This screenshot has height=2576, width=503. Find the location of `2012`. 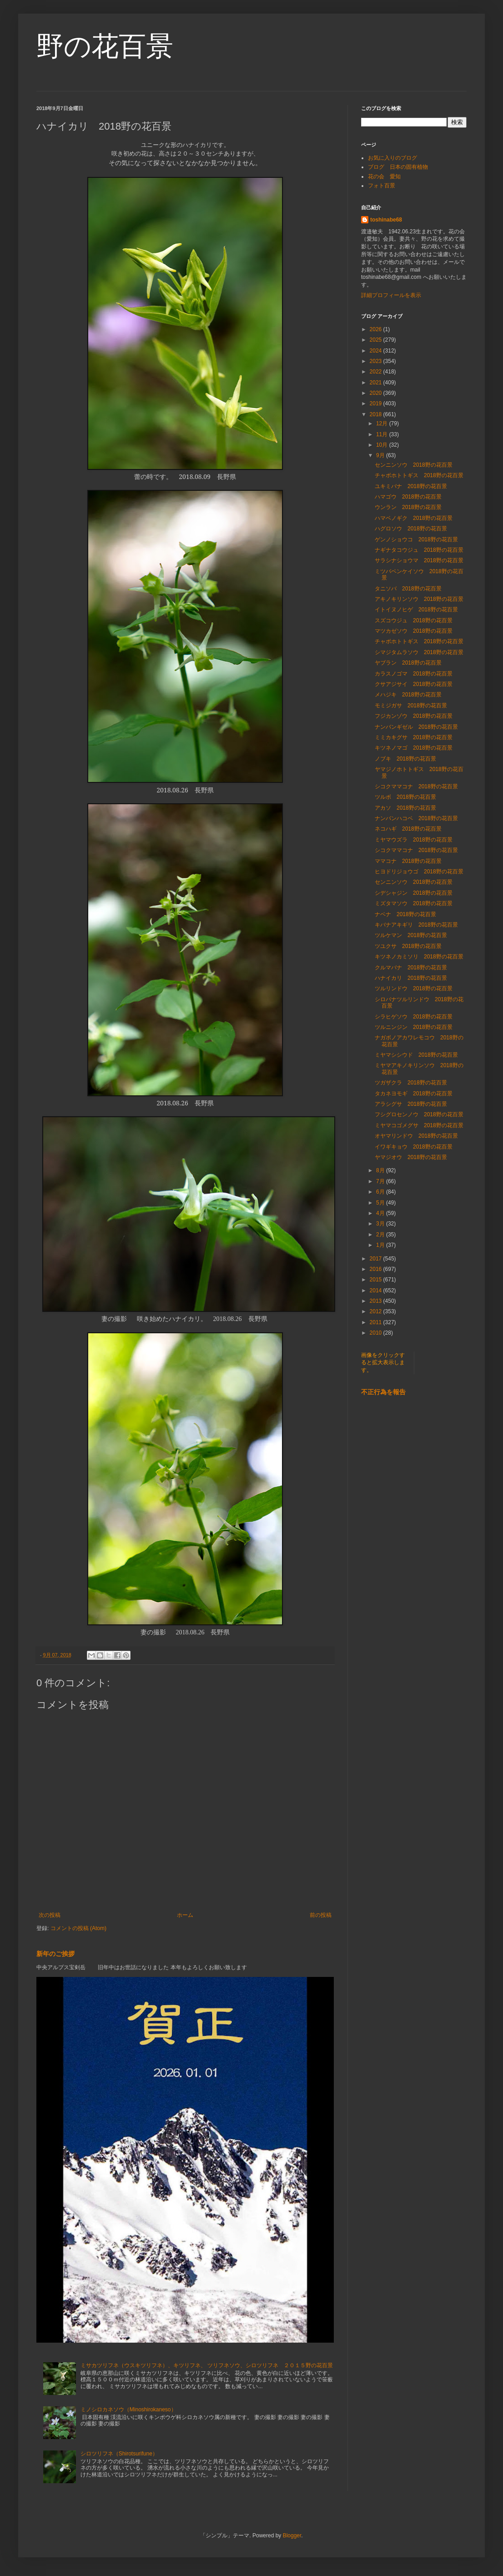

2012 is located at coordinates (376, 1311).